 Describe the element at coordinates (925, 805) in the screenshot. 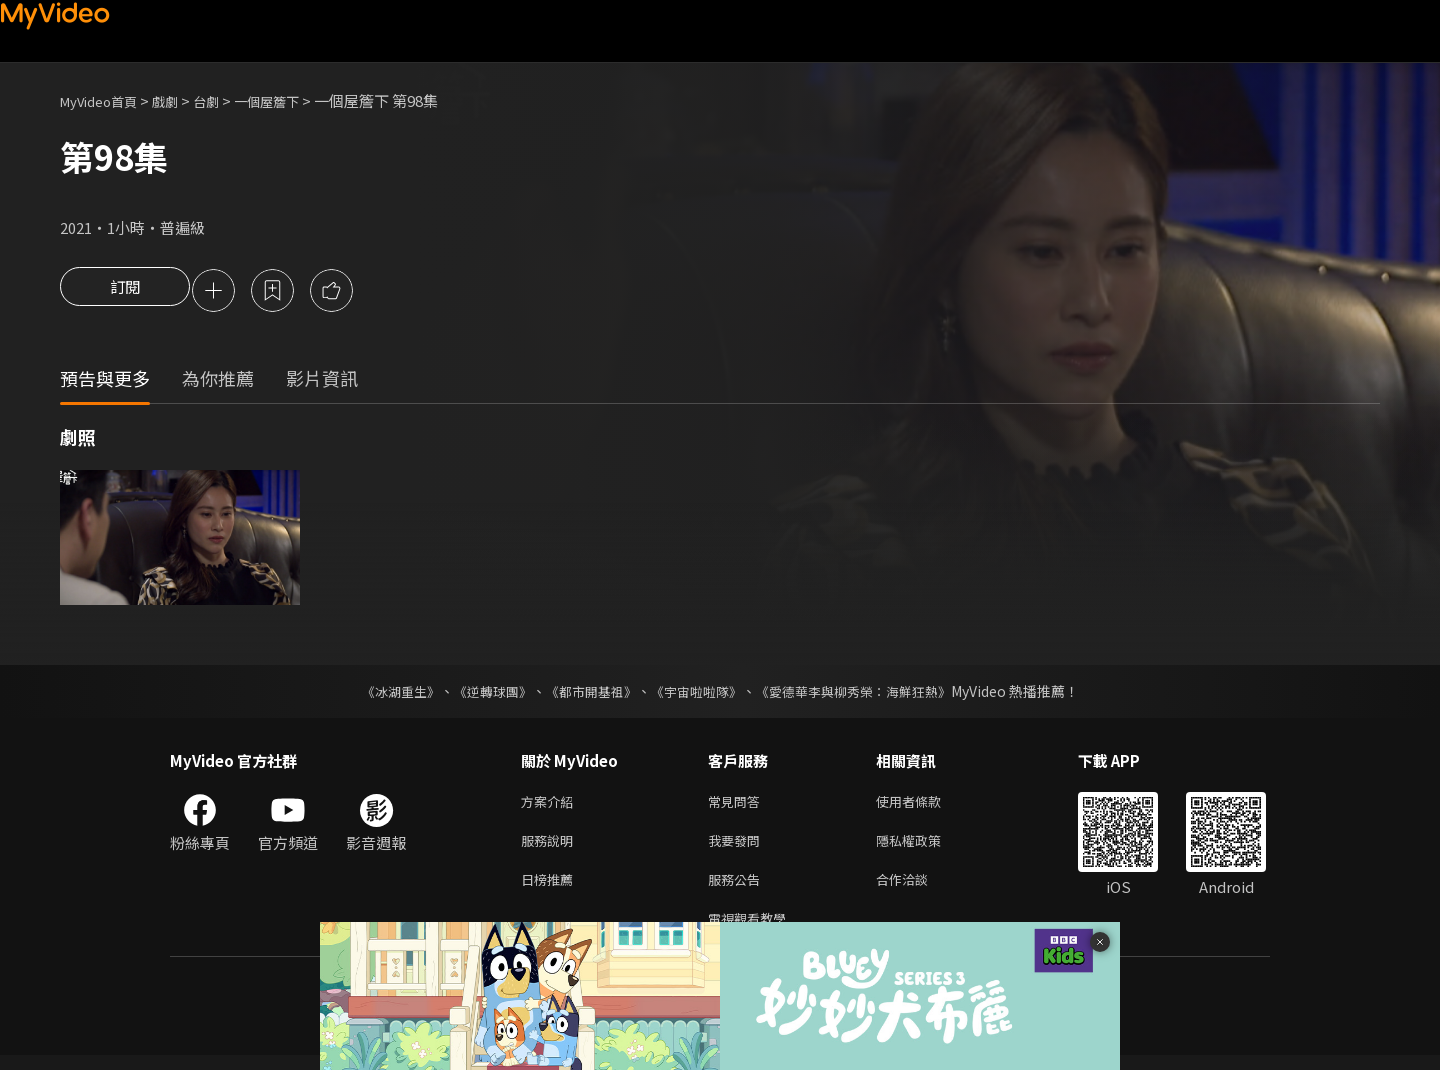

I see `使用者條款` at that location.